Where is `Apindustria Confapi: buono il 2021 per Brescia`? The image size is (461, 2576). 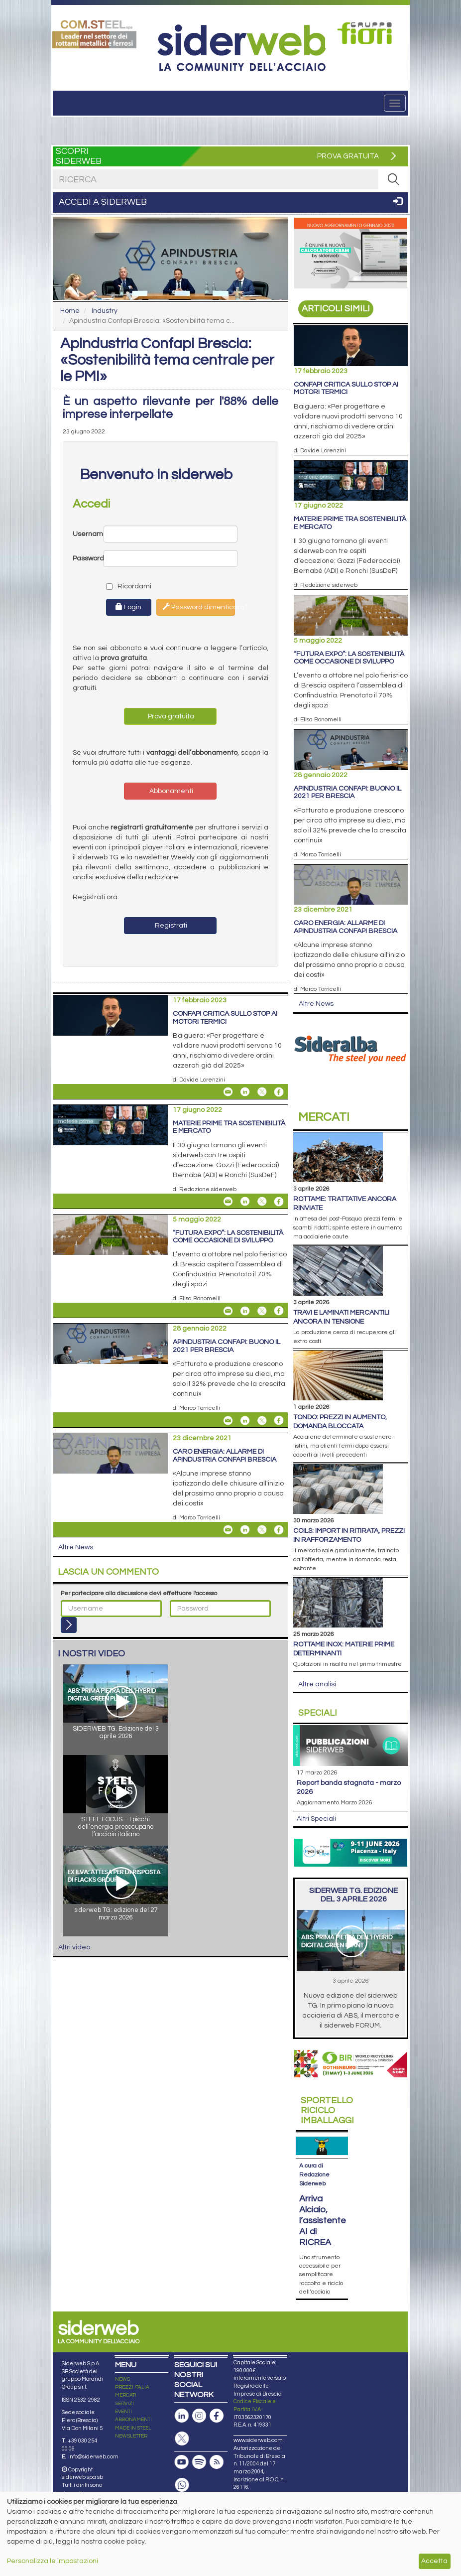 Apindustria Confapi: buono il 2021 per Brescia is located at coordinates (226, 1346).